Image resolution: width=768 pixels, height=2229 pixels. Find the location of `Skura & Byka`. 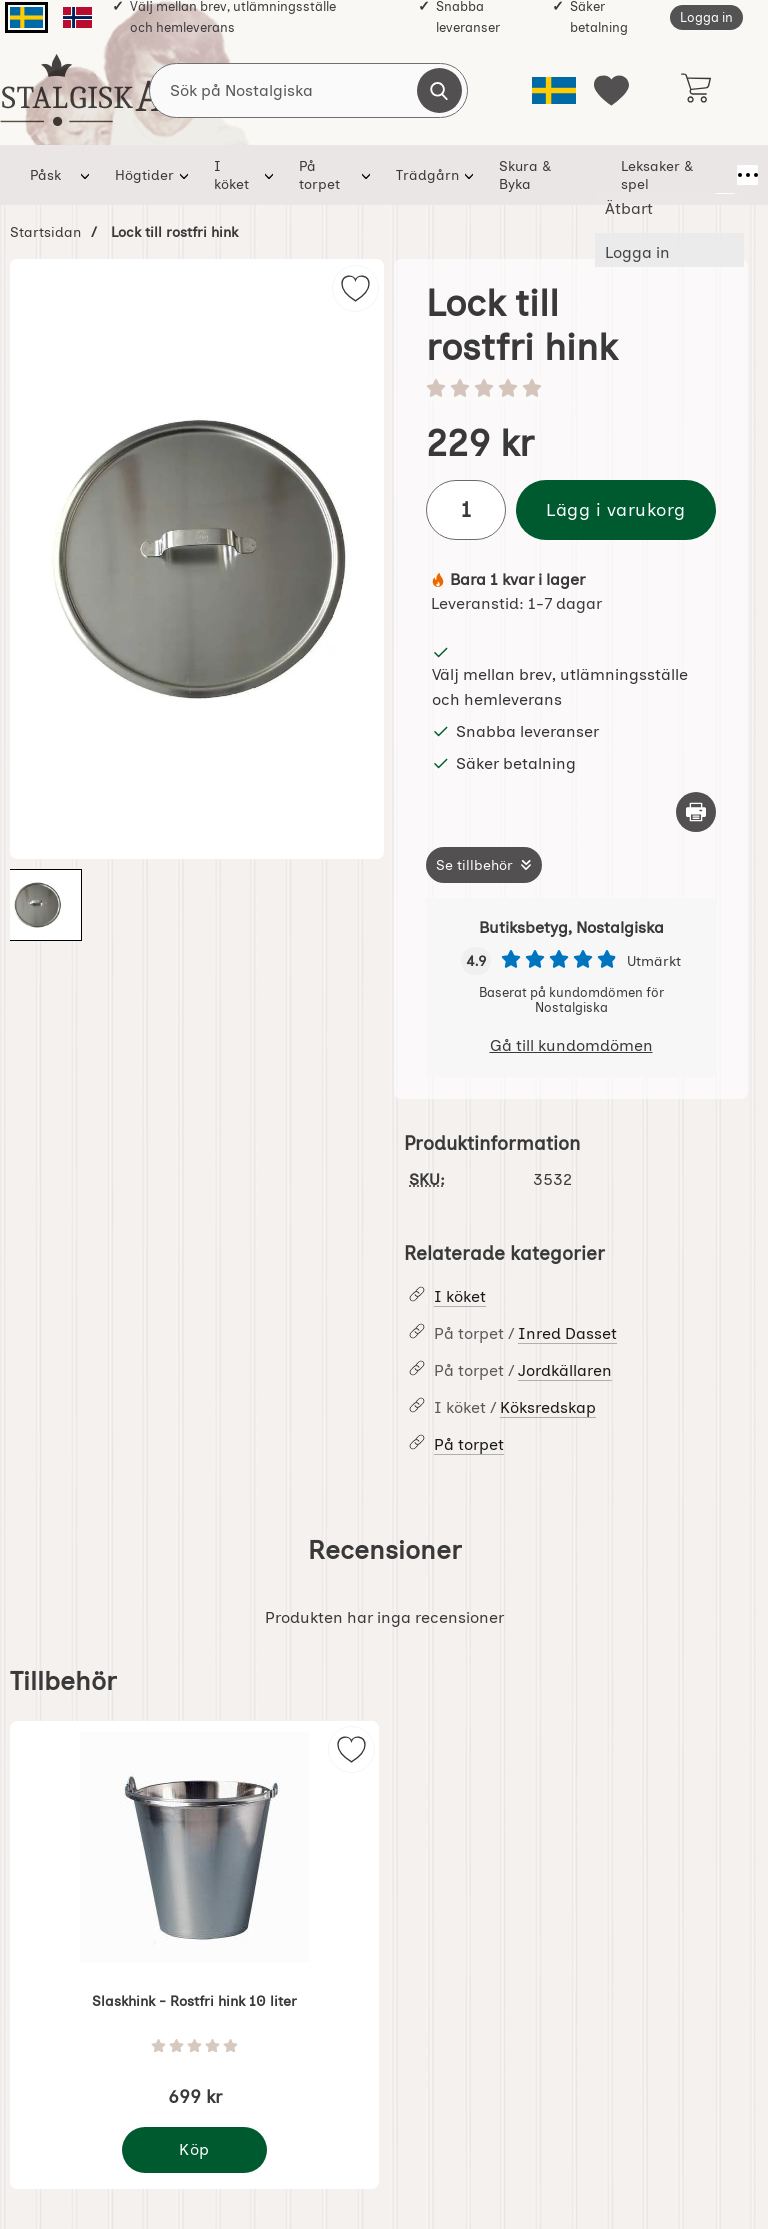

Skura & Byka is located at coordinates (517, 175).